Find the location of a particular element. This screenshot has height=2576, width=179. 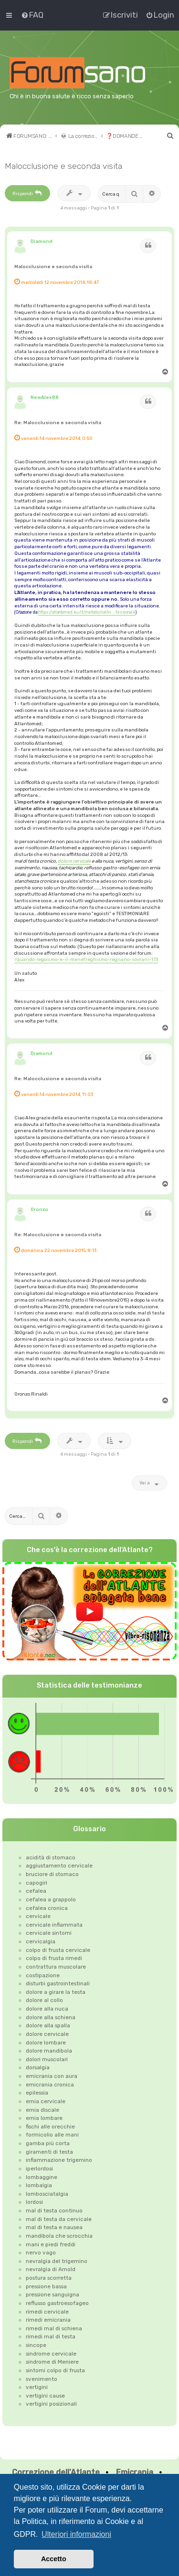

Diamond is located at coordinates (42, 241).